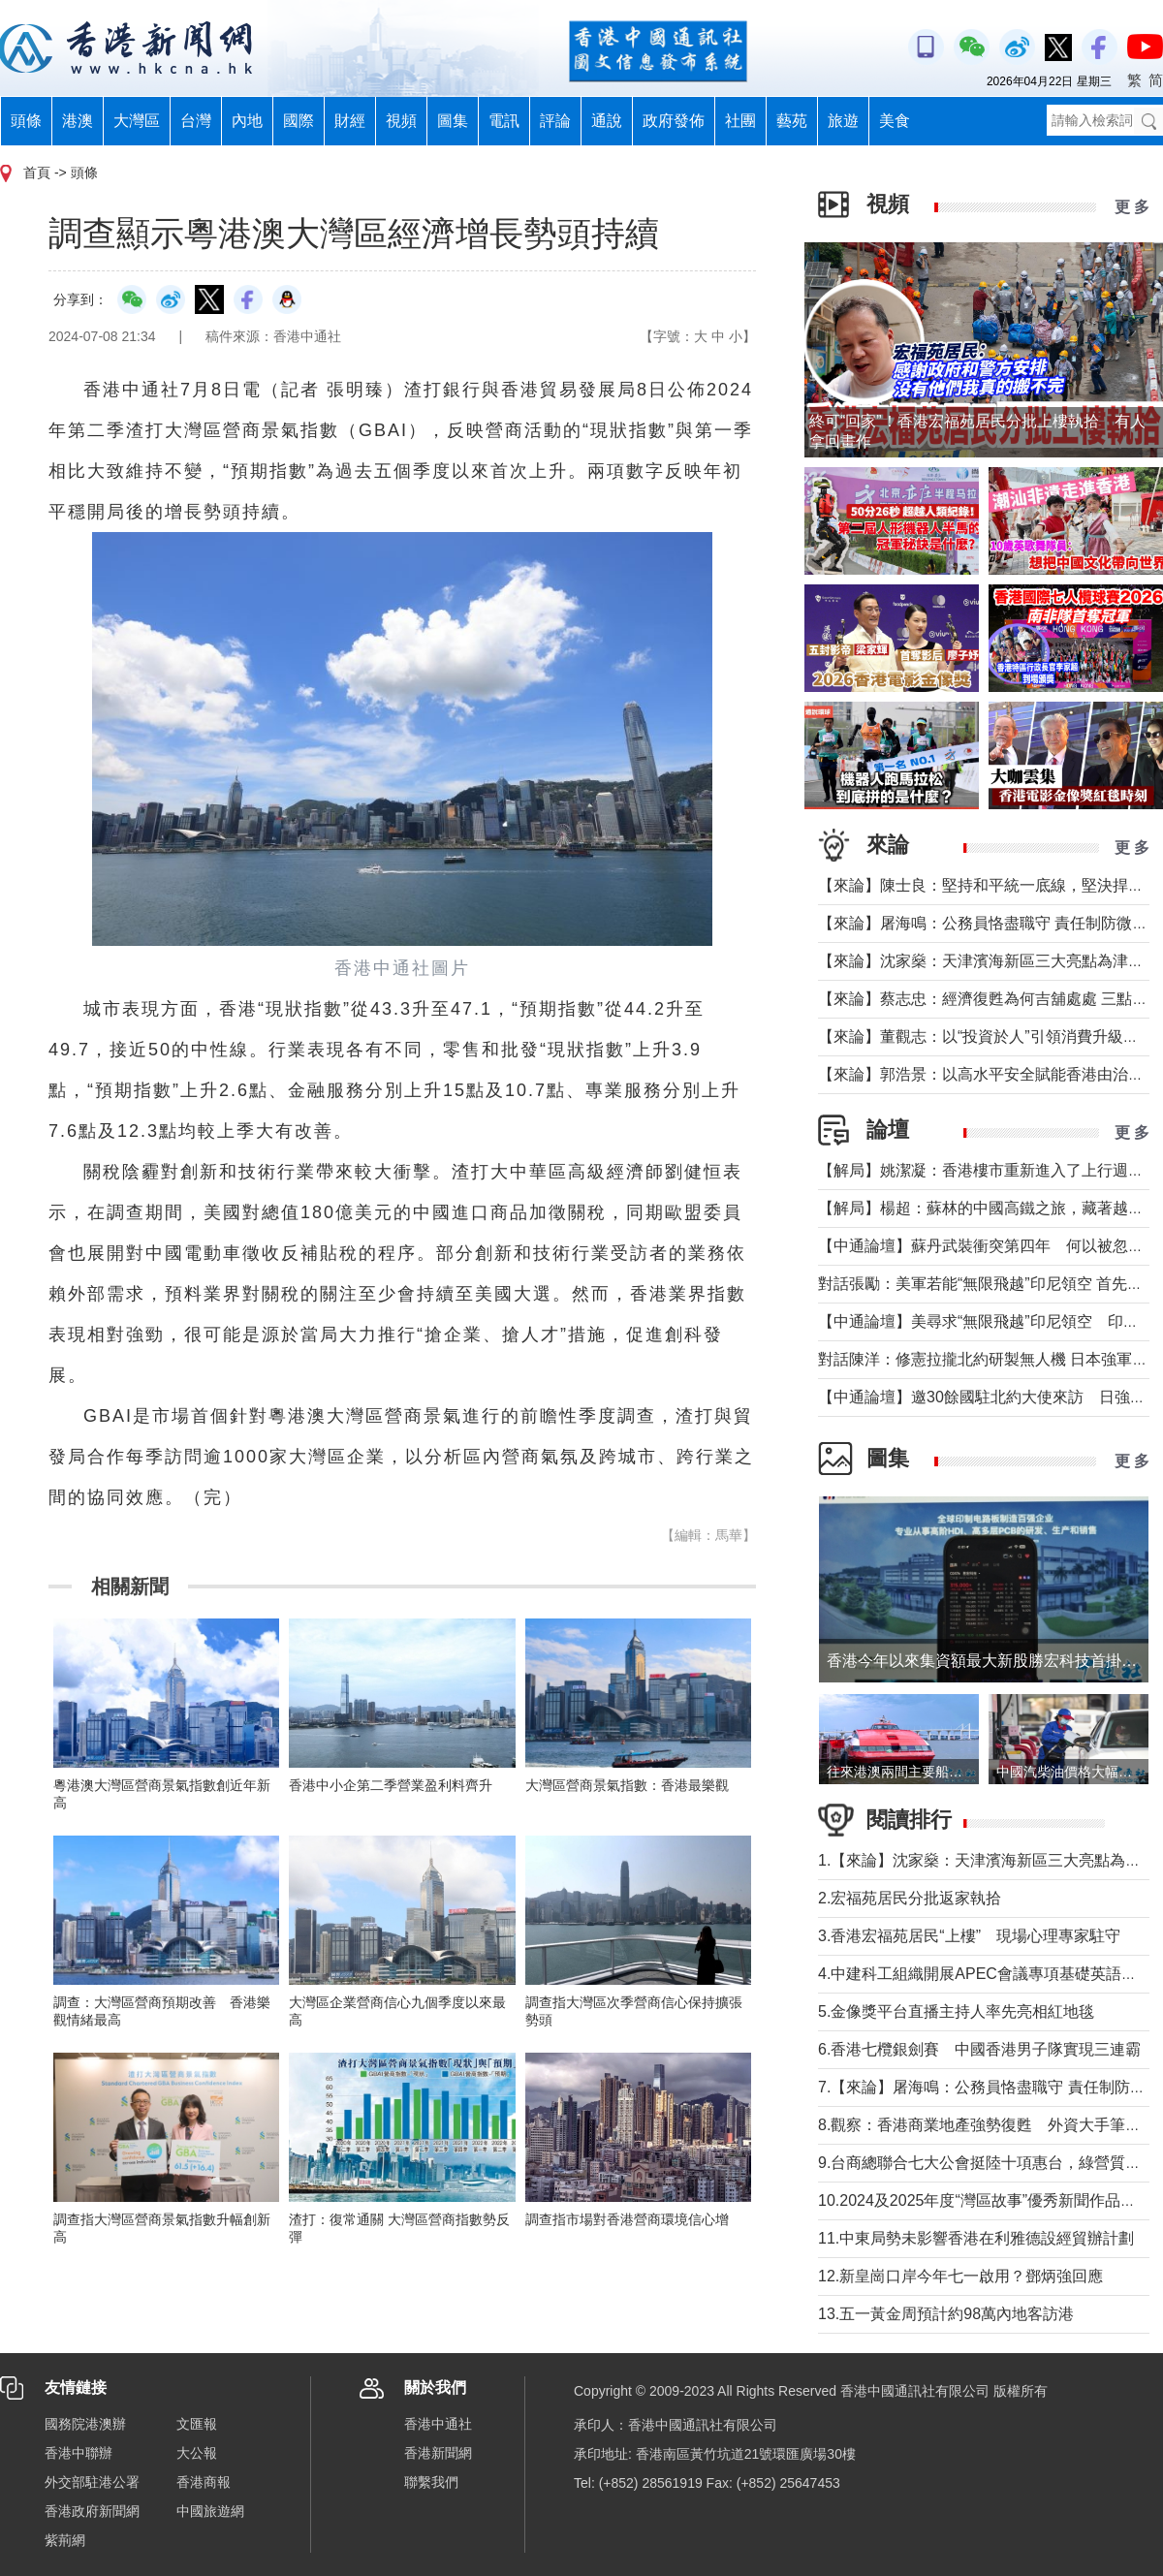 The width and height of the screenshot is (1163, 2576). Describe the element at coordinates (431, 2482) in the screenshot. I see `聯繫我們` at that location.